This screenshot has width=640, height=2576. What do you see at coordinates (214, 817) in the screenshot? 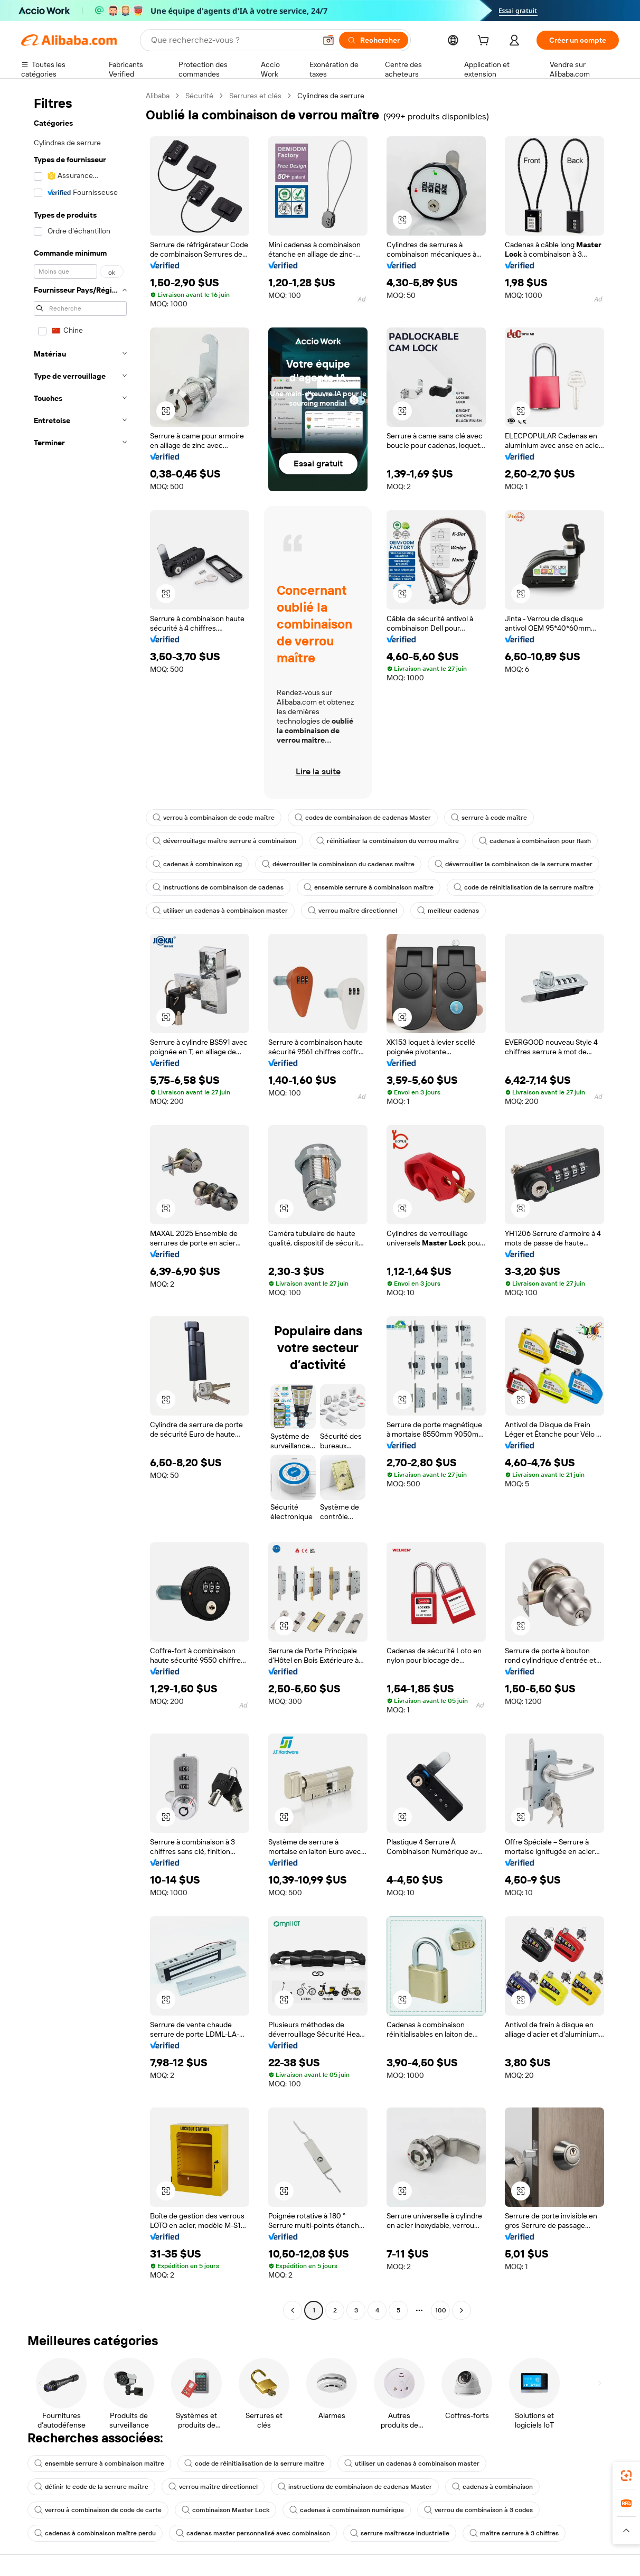
I see `verrou à combinaison de code maître` at bounding box center [214, 817].